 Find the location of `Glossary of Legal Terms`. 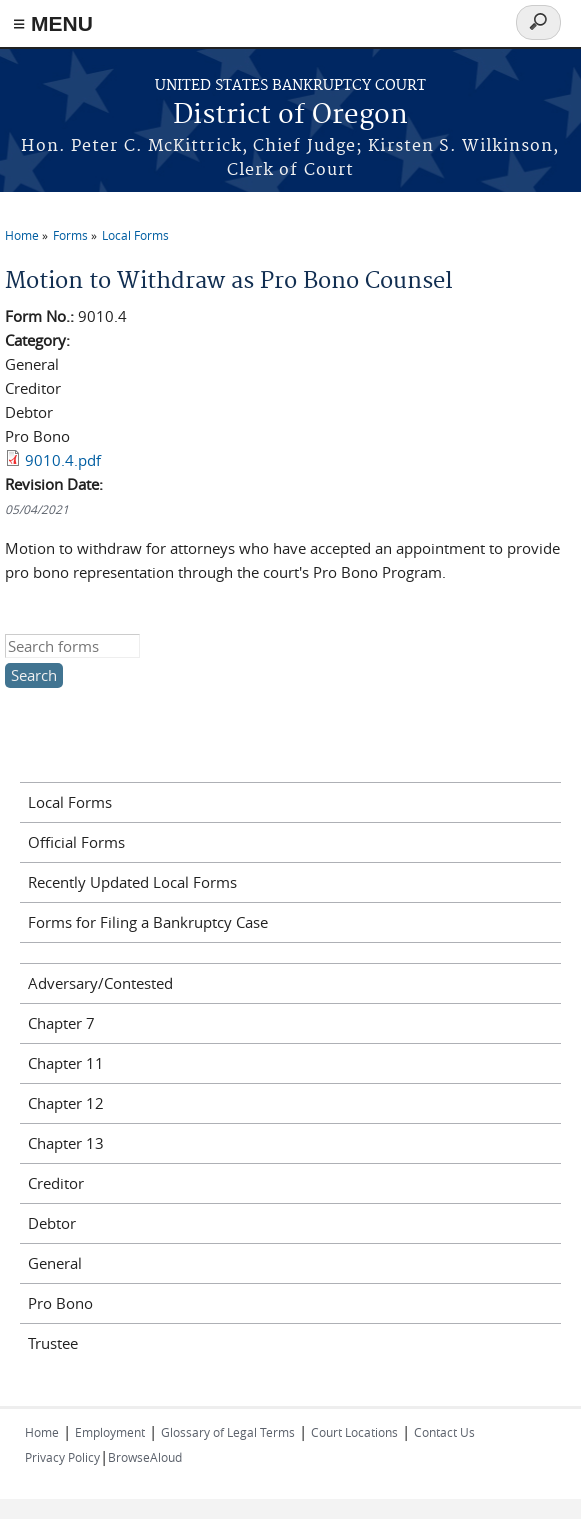

Glossary of Legal Terms is located at coordinates (228, 1432).